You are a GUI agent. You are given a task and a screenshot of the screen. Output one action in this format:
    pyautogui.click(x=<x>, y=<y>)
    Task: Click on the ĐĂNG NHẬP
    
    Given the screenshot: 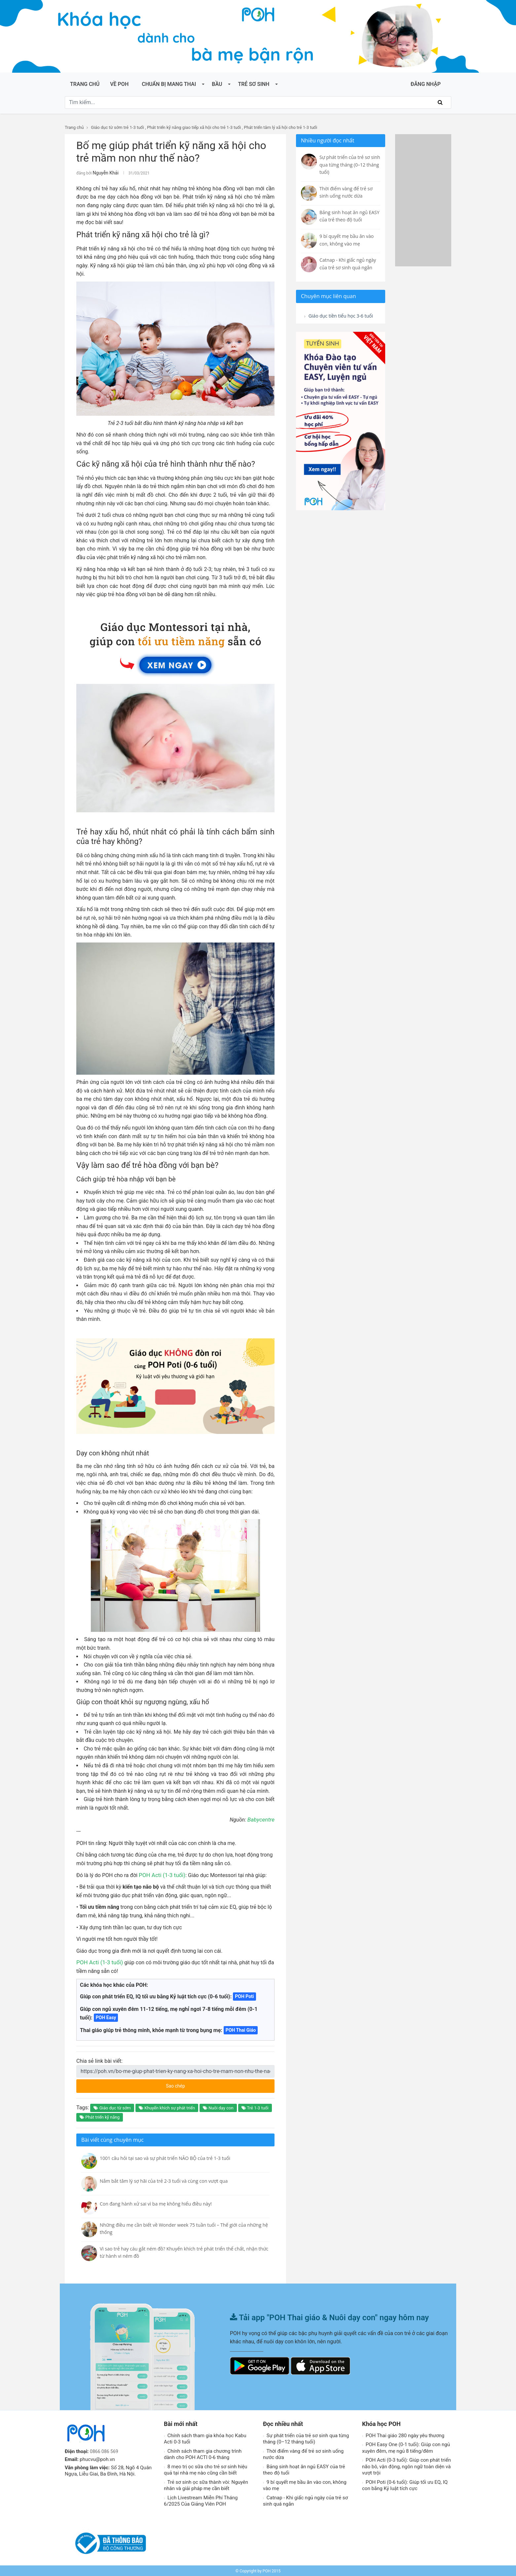 What is the action you would take?
    pyautogui.click(x=426, y=84)
    